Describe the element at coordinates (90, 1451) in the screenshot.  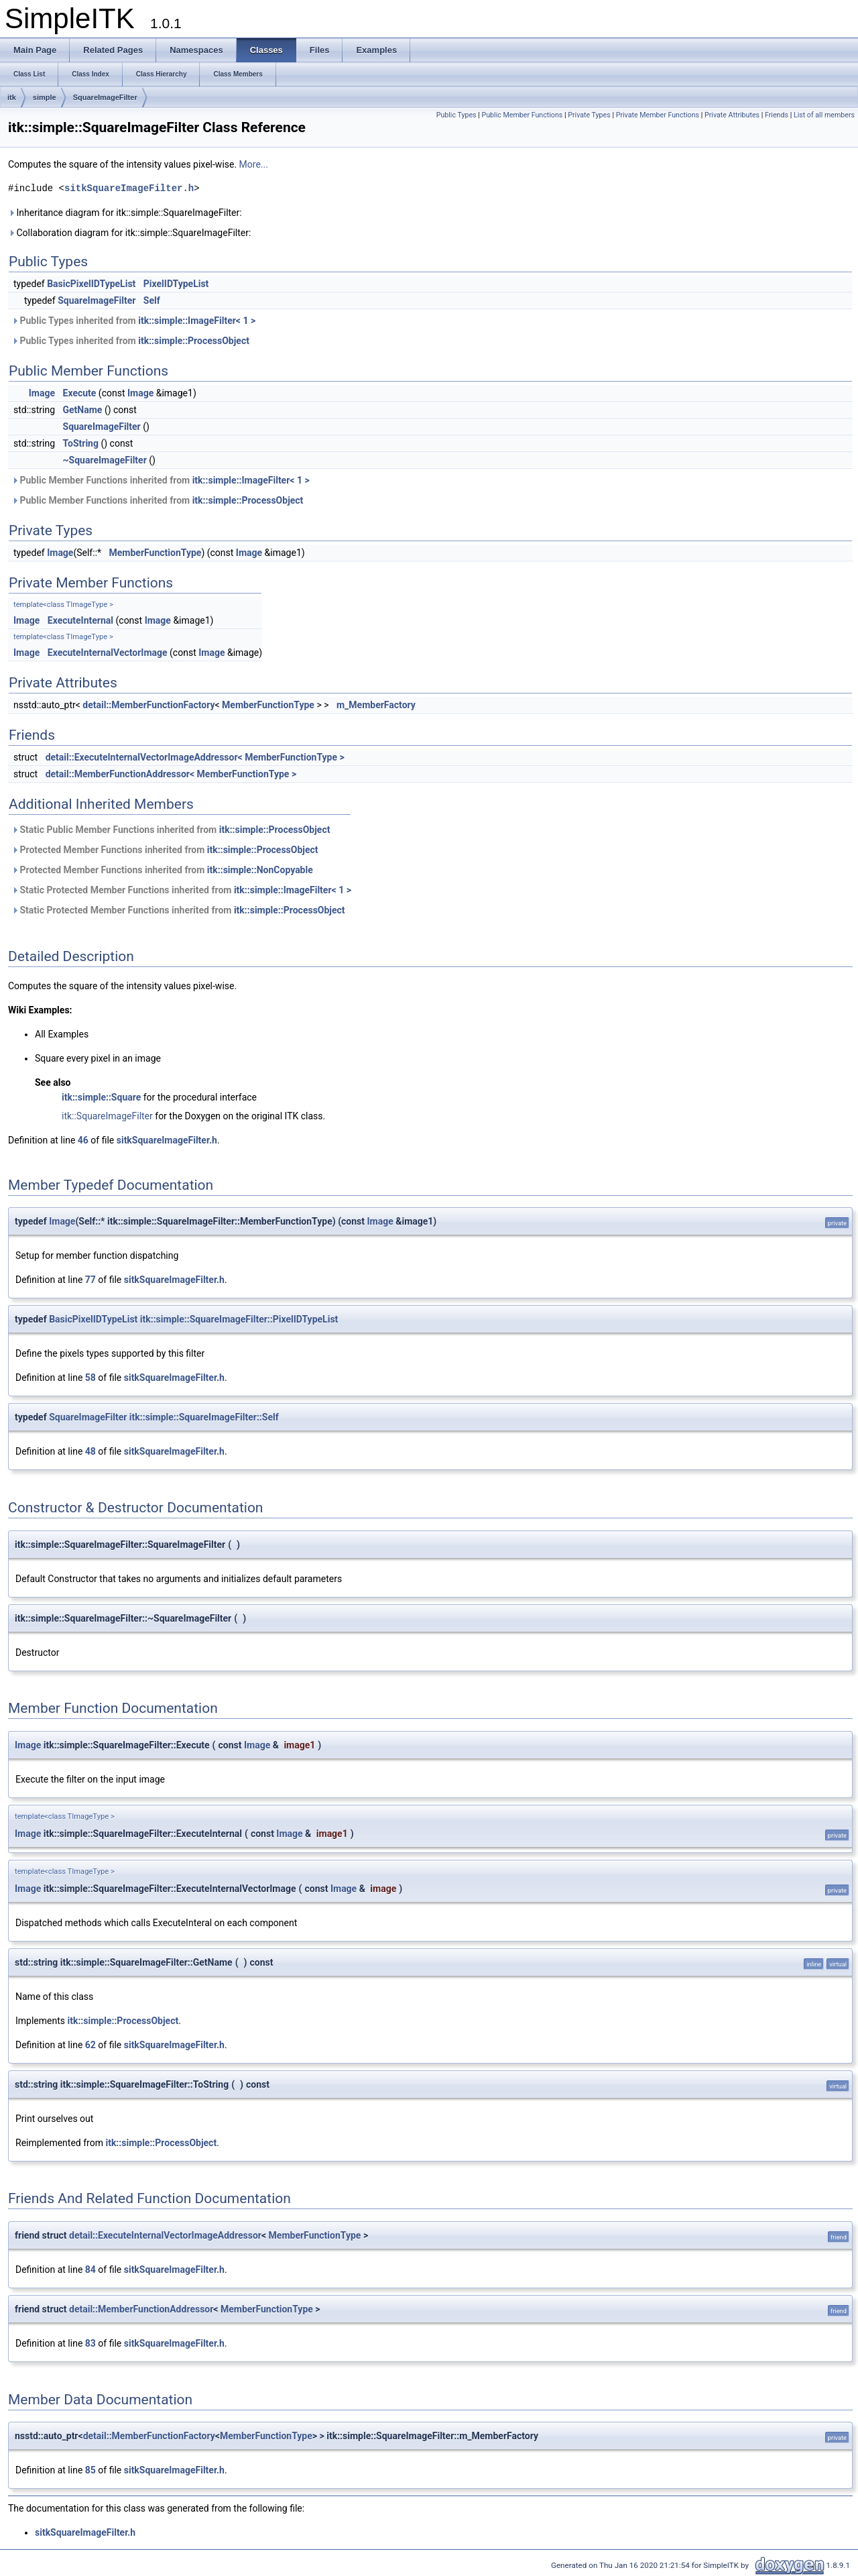
I see `48` at that location.